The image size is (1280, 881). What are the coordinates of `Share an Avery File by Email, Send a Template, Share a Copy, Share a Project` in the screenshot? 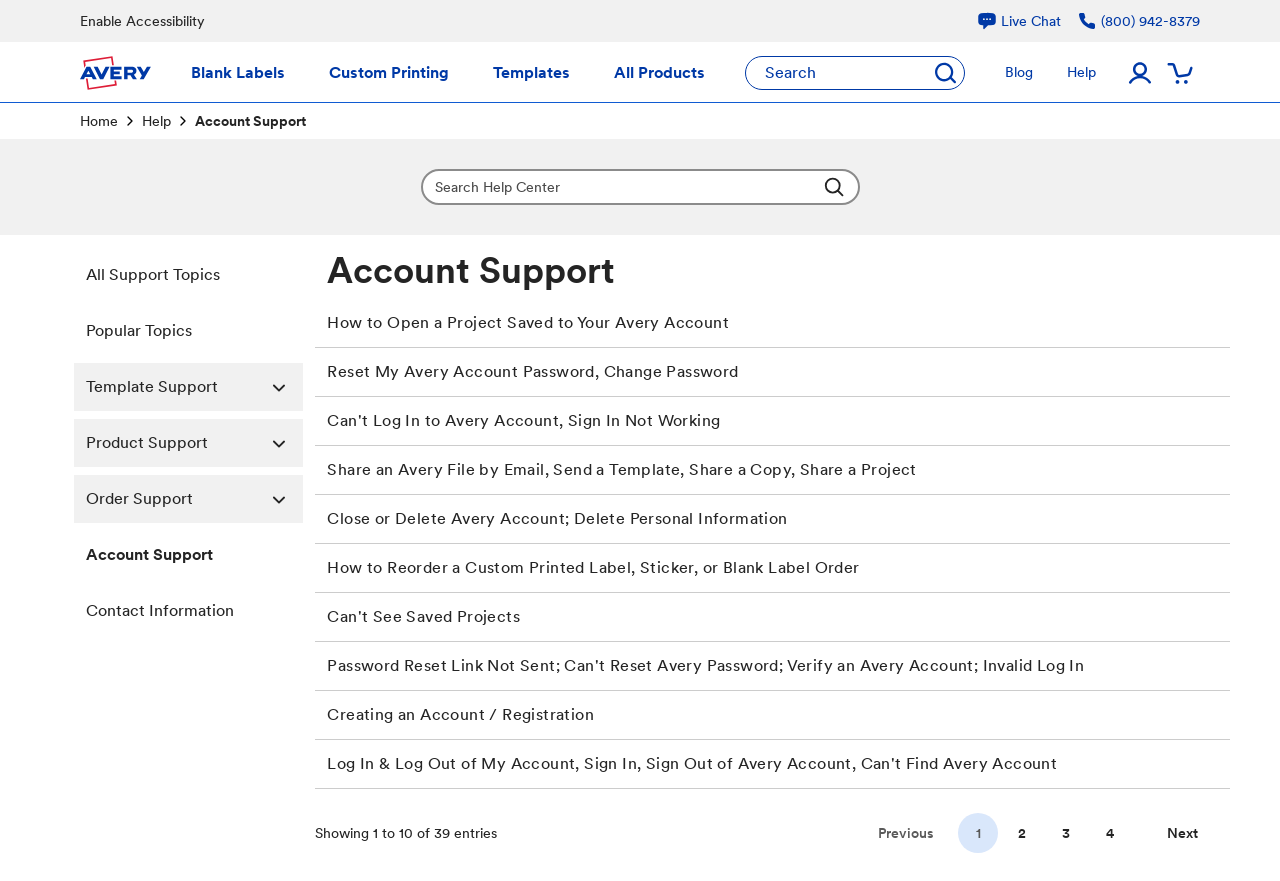 It's located at (621, 469).